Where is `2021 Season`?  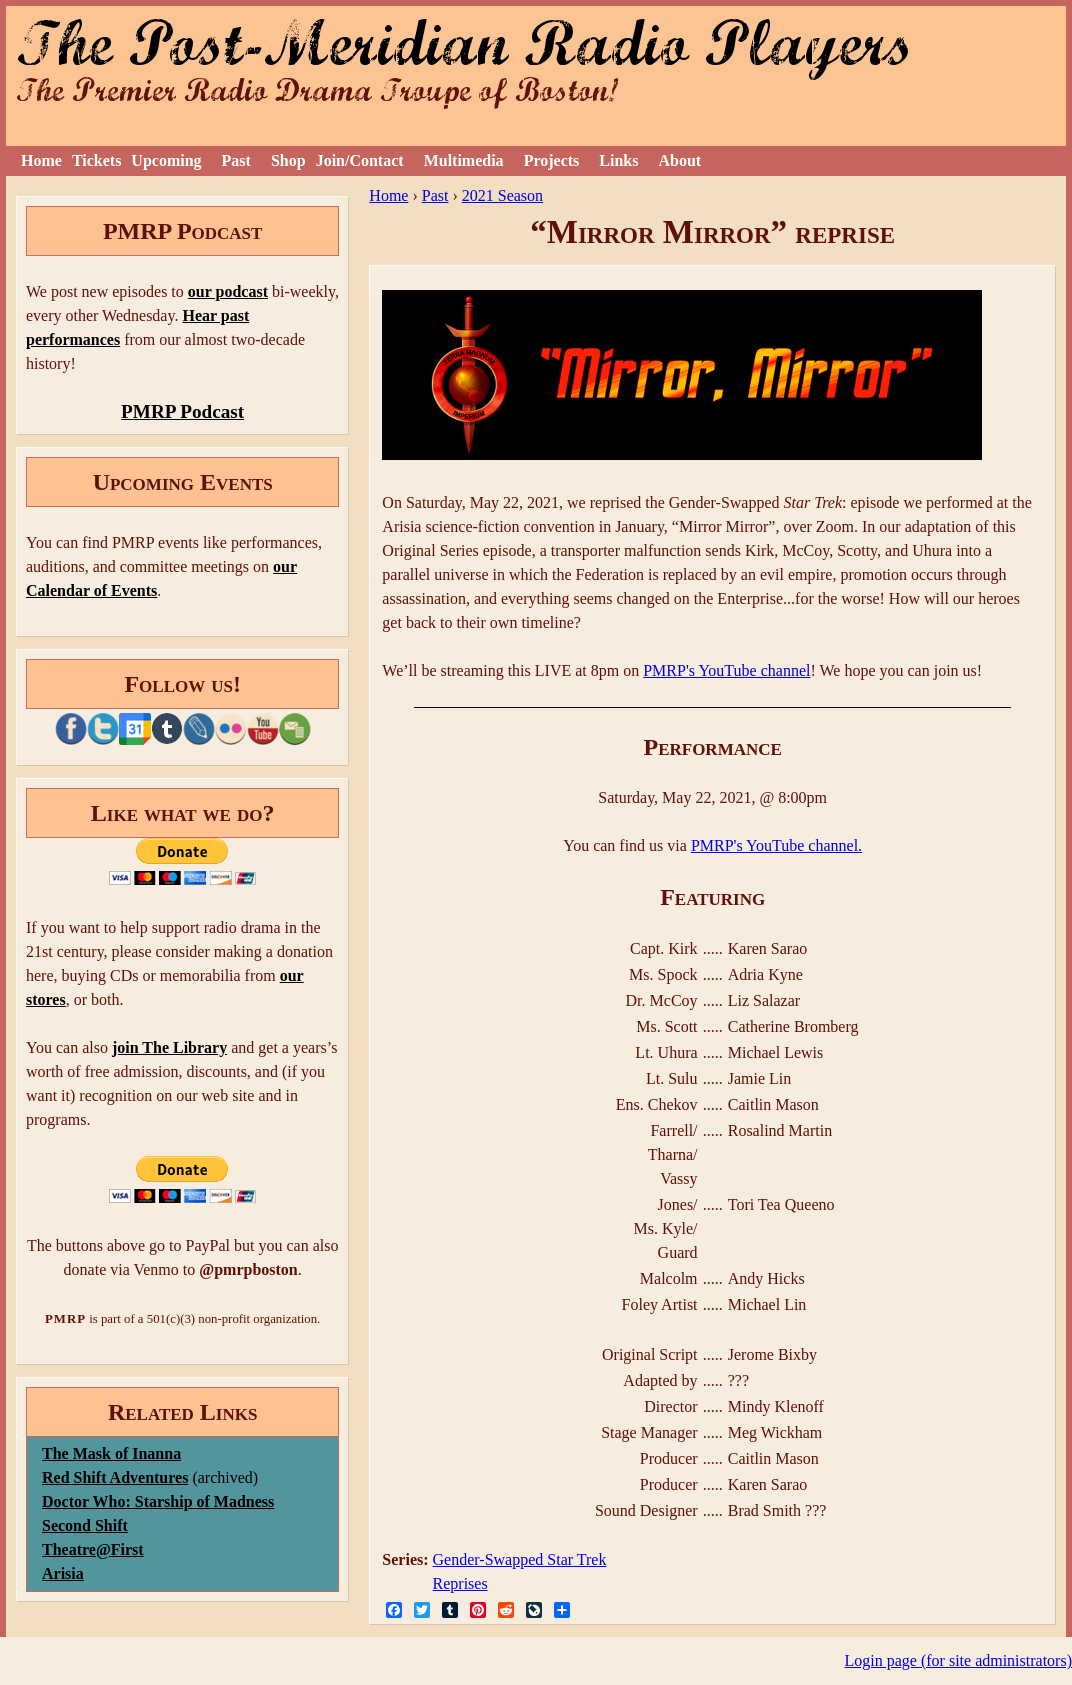 2021 Season is located at coordinates (502, 195).